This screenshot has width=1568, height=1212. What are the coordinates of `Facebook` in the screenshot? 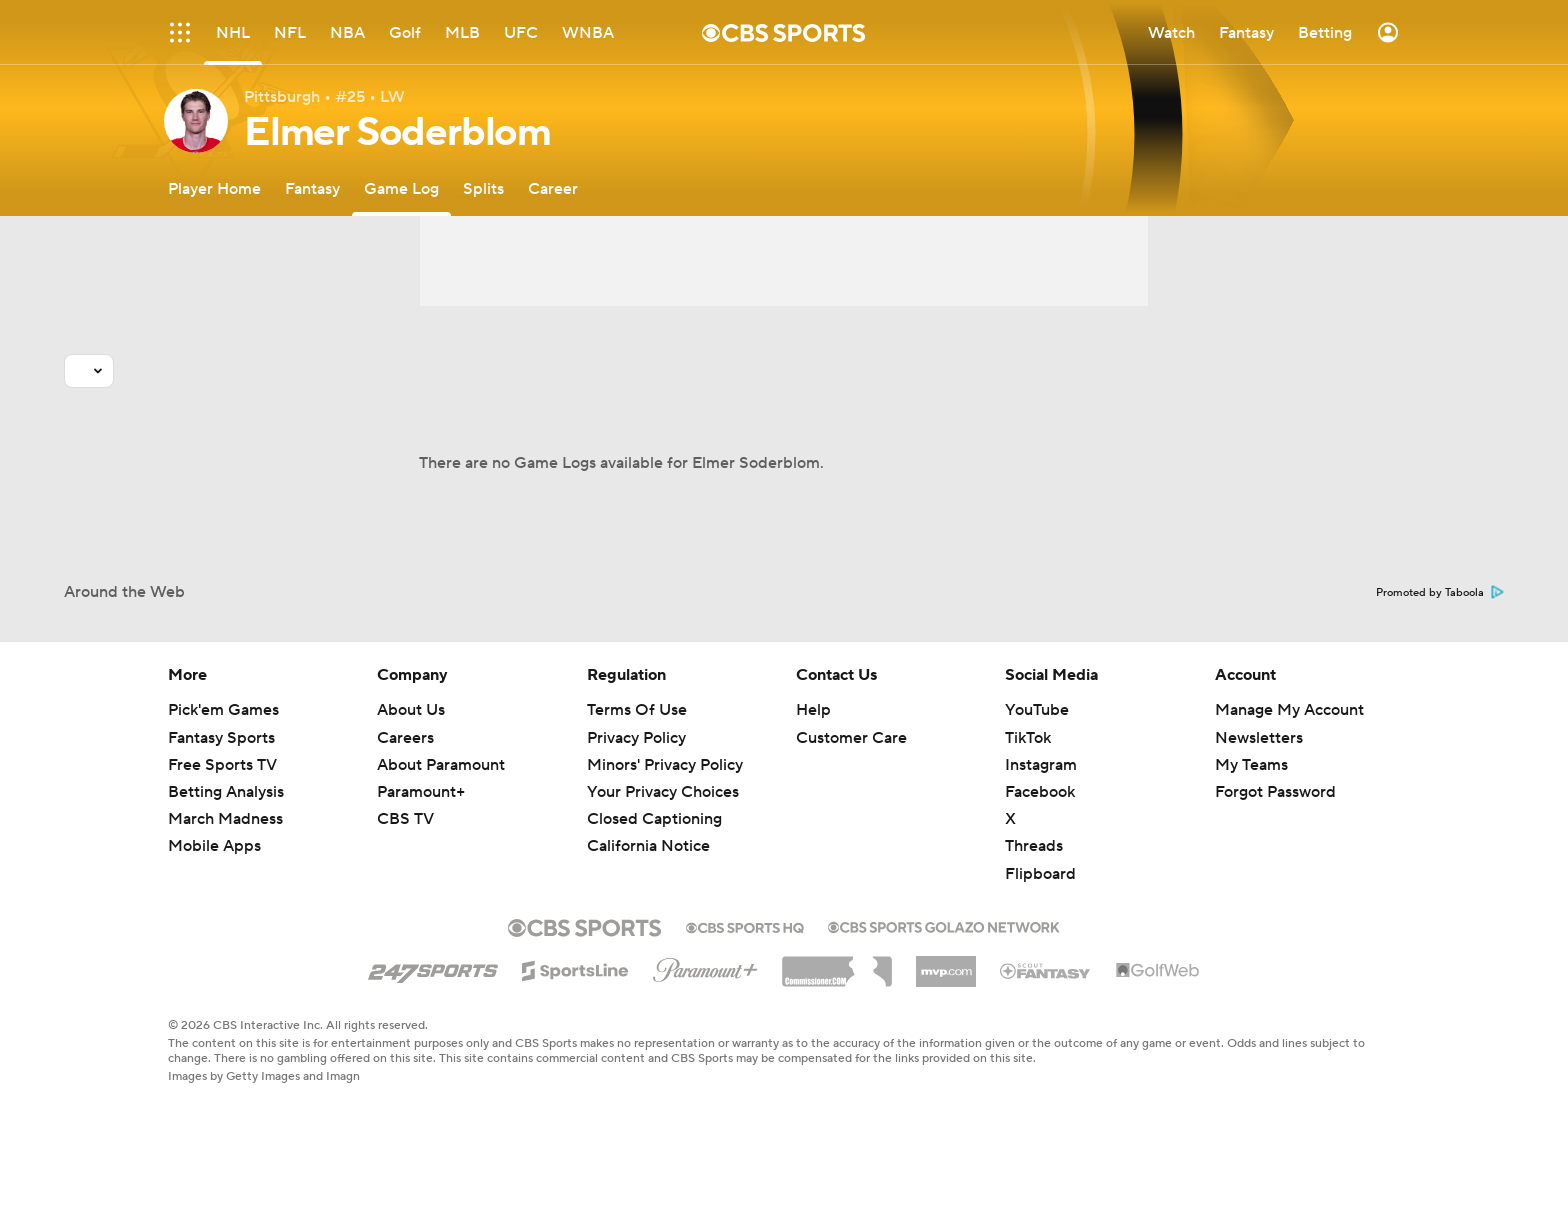 It's located at (1040, 792).